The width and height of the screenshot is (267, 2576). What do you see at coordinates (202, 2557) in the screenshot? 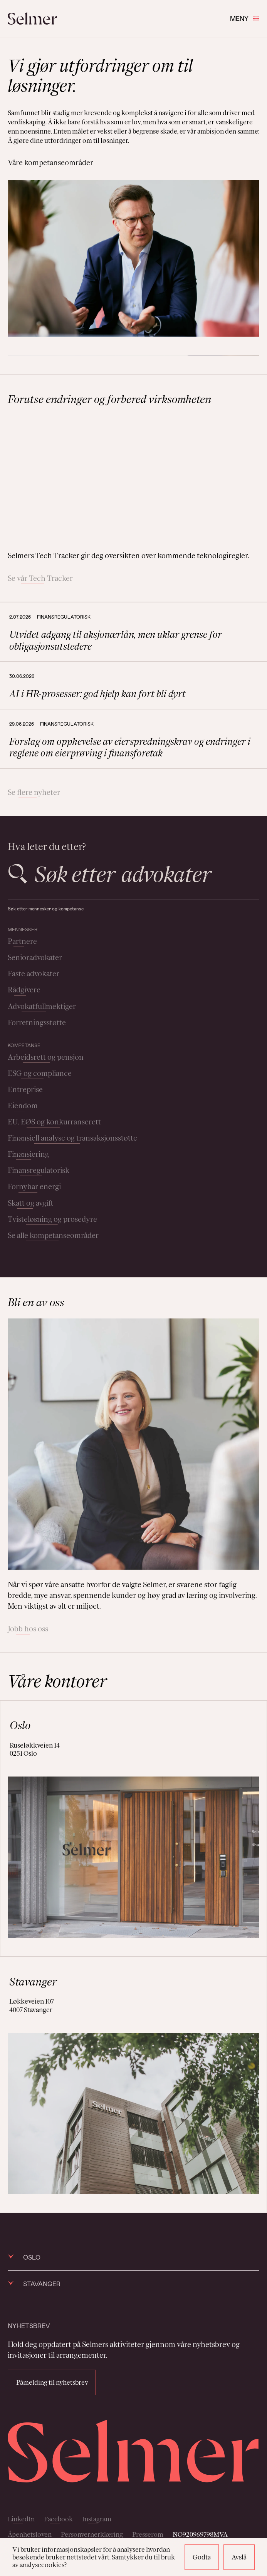
I see `Godta` at bounding box center [202, 2557].